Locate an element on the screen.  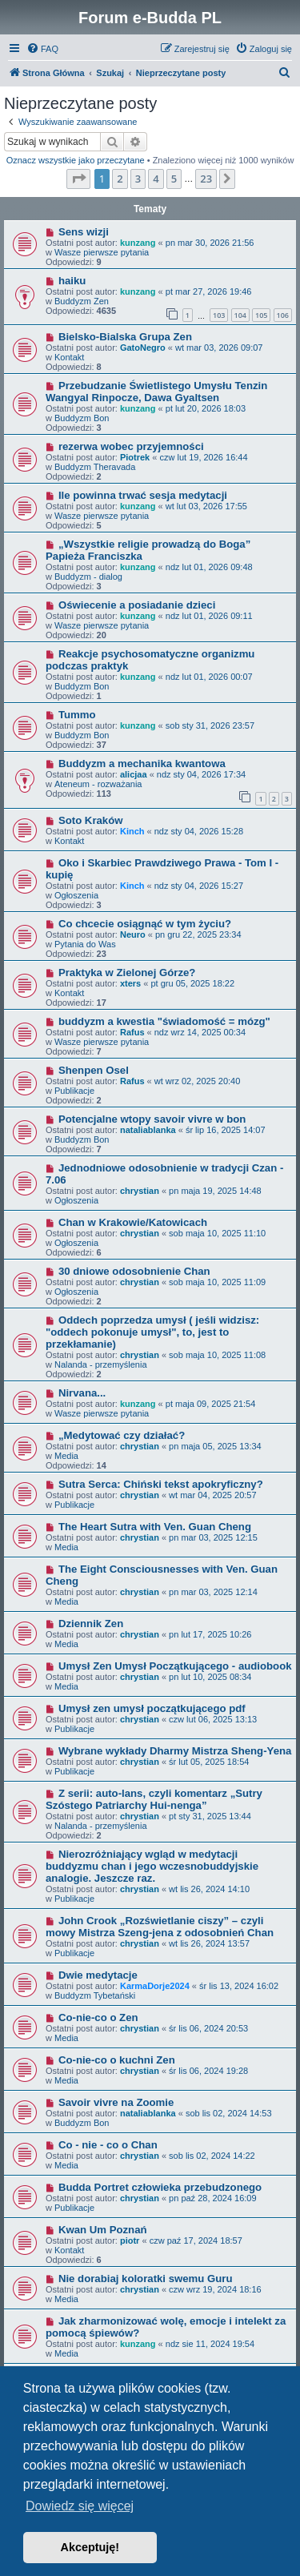
Buddyzm a mechanika kwantowa is located at coordinates (142, 764).